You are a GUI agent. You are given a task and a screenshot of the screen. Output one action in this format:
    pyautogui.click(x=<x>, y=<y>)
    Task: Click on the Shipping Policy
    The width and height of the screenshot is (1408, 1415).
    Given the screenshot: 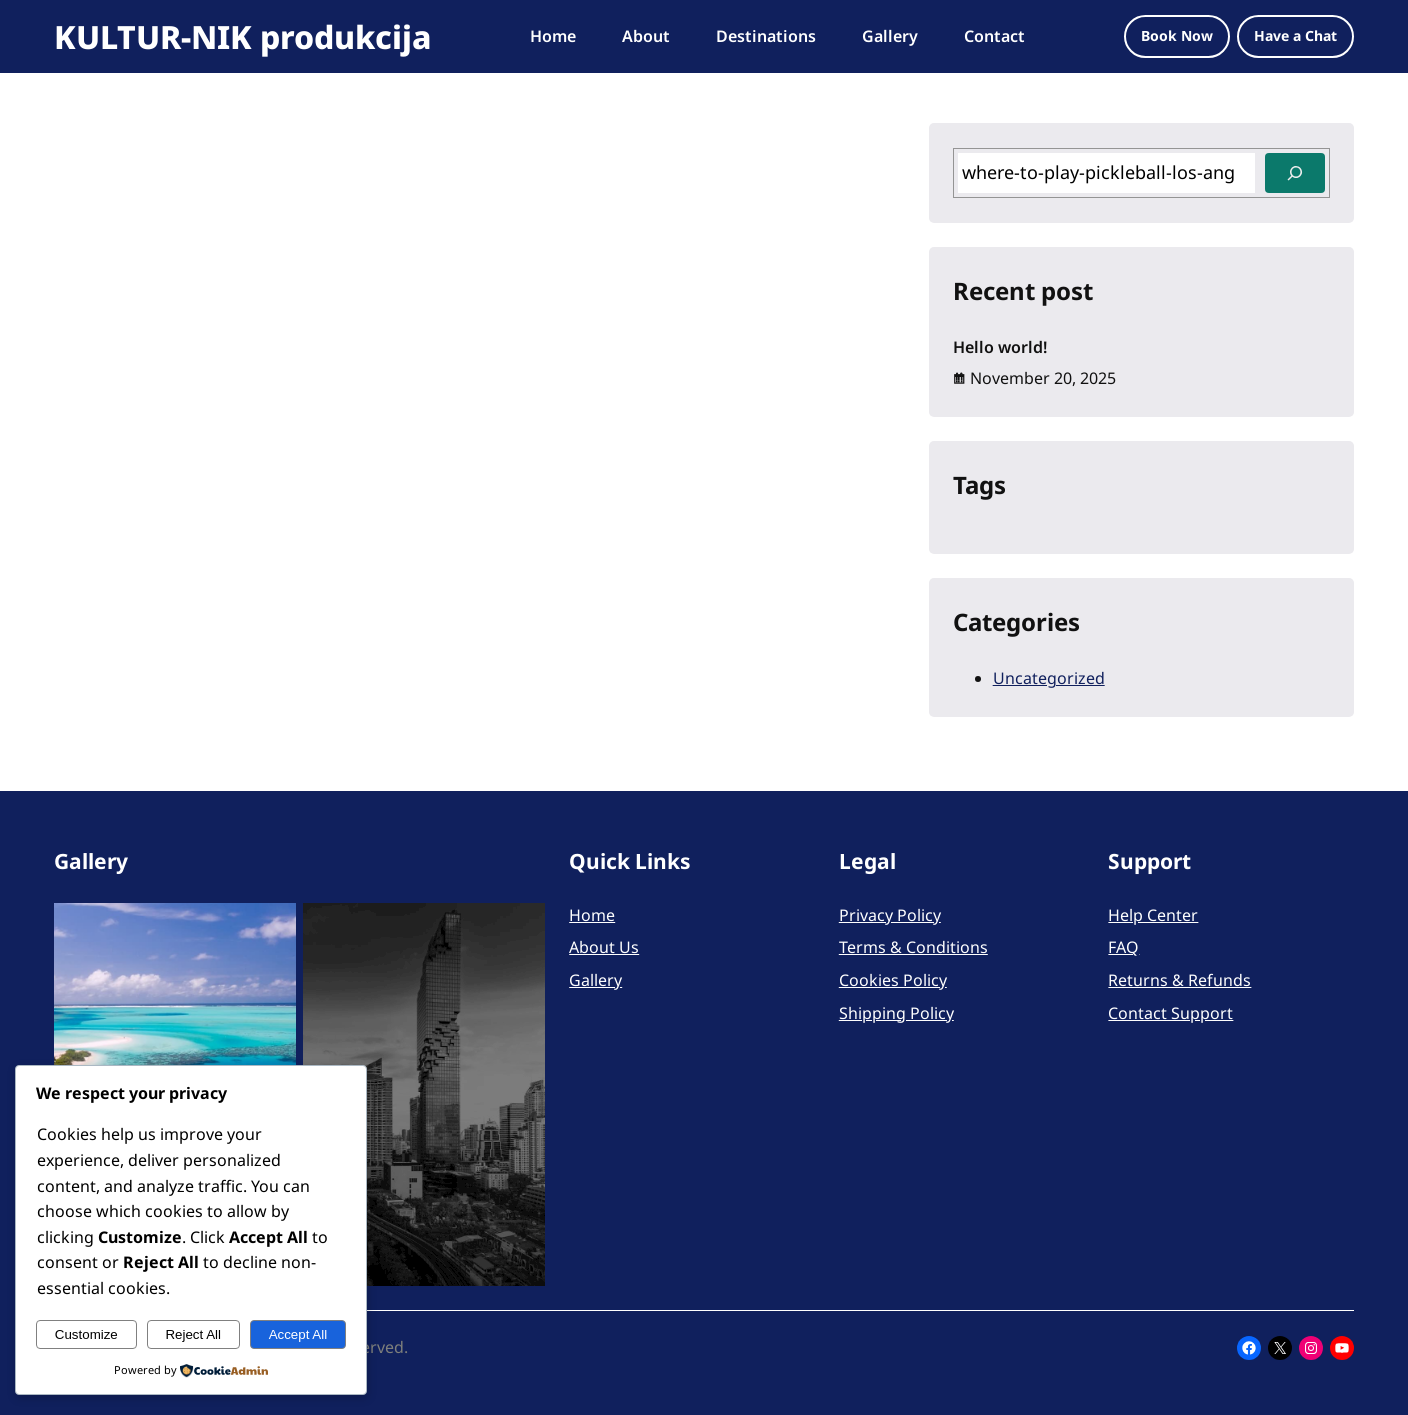 What is the action you would take?
    pyautogui.click(x=896, y=1013)
    